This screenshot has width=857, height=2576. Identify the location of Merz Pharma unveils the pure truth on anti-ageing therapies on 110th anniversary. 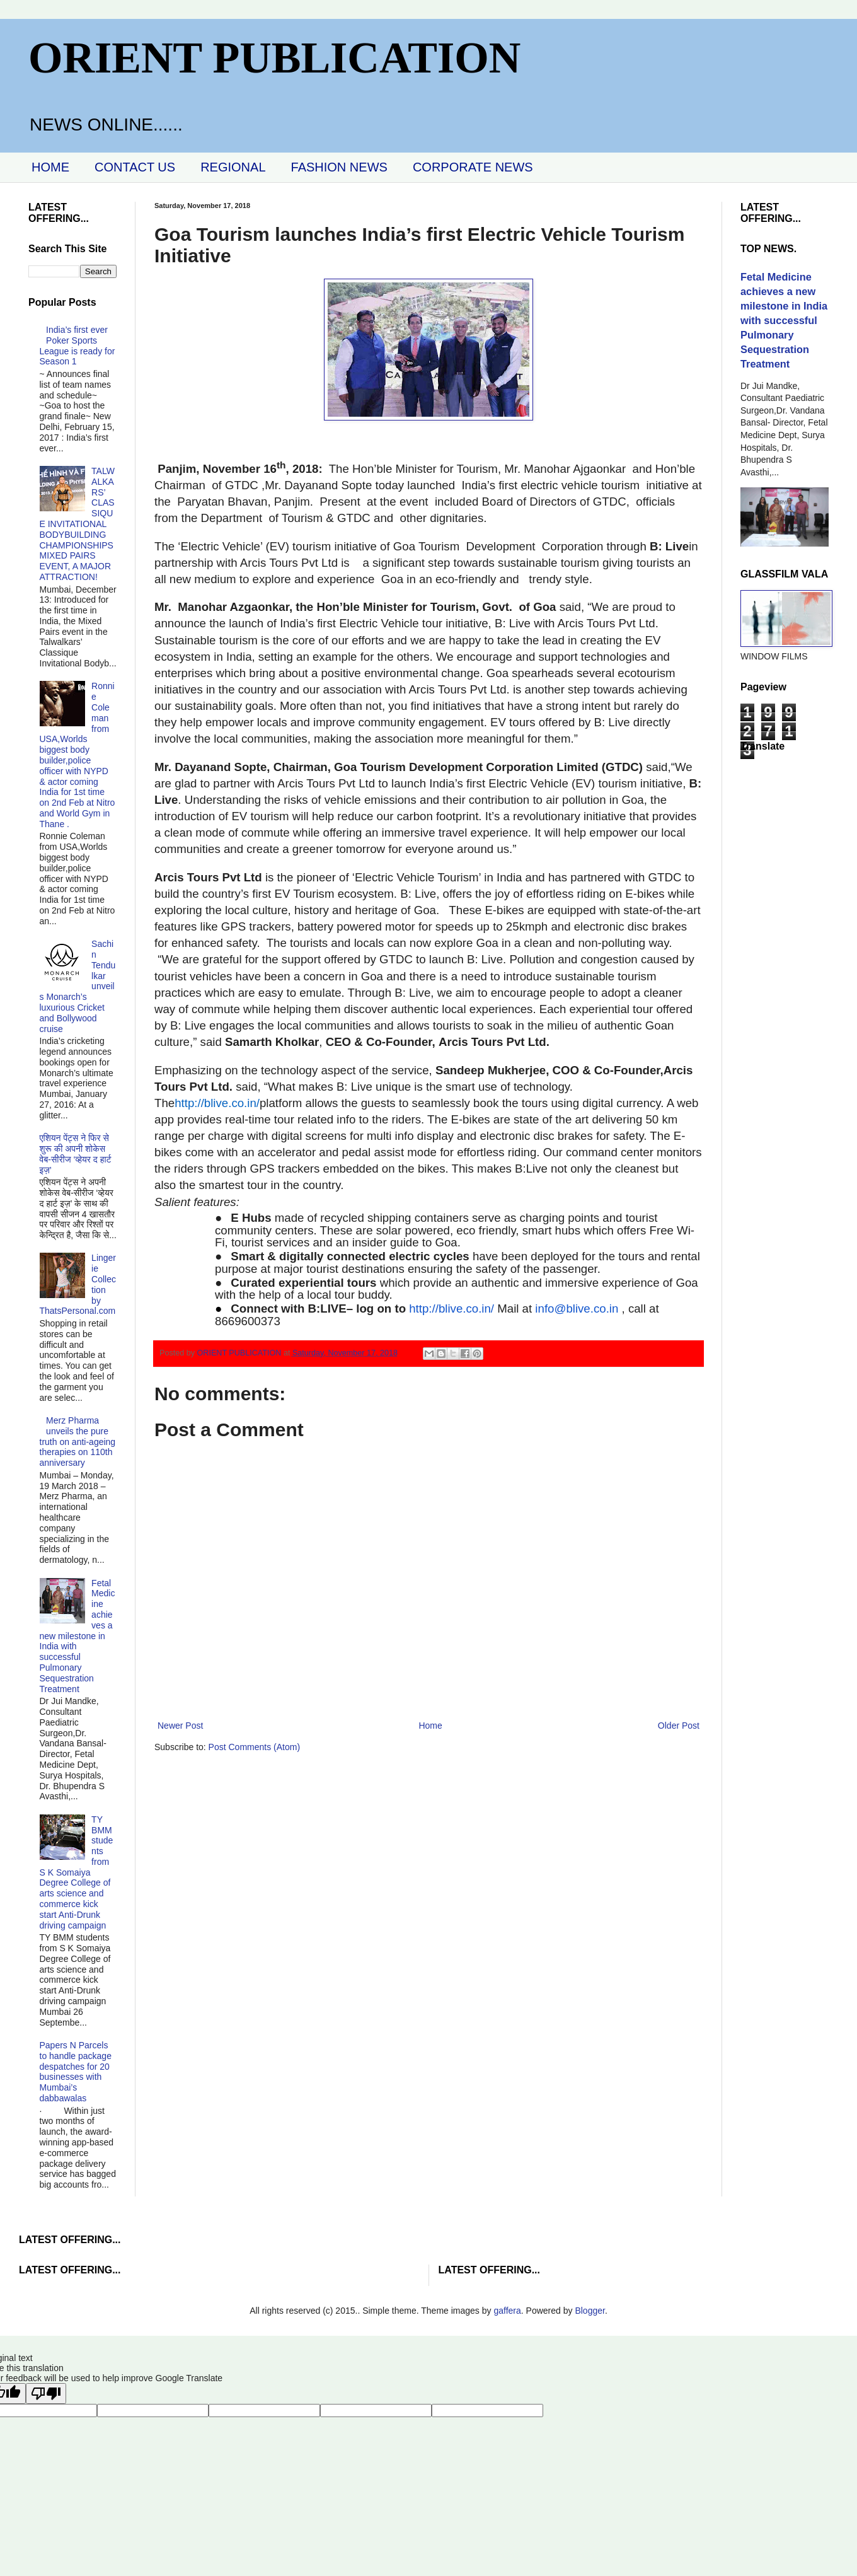
(78, 1441).